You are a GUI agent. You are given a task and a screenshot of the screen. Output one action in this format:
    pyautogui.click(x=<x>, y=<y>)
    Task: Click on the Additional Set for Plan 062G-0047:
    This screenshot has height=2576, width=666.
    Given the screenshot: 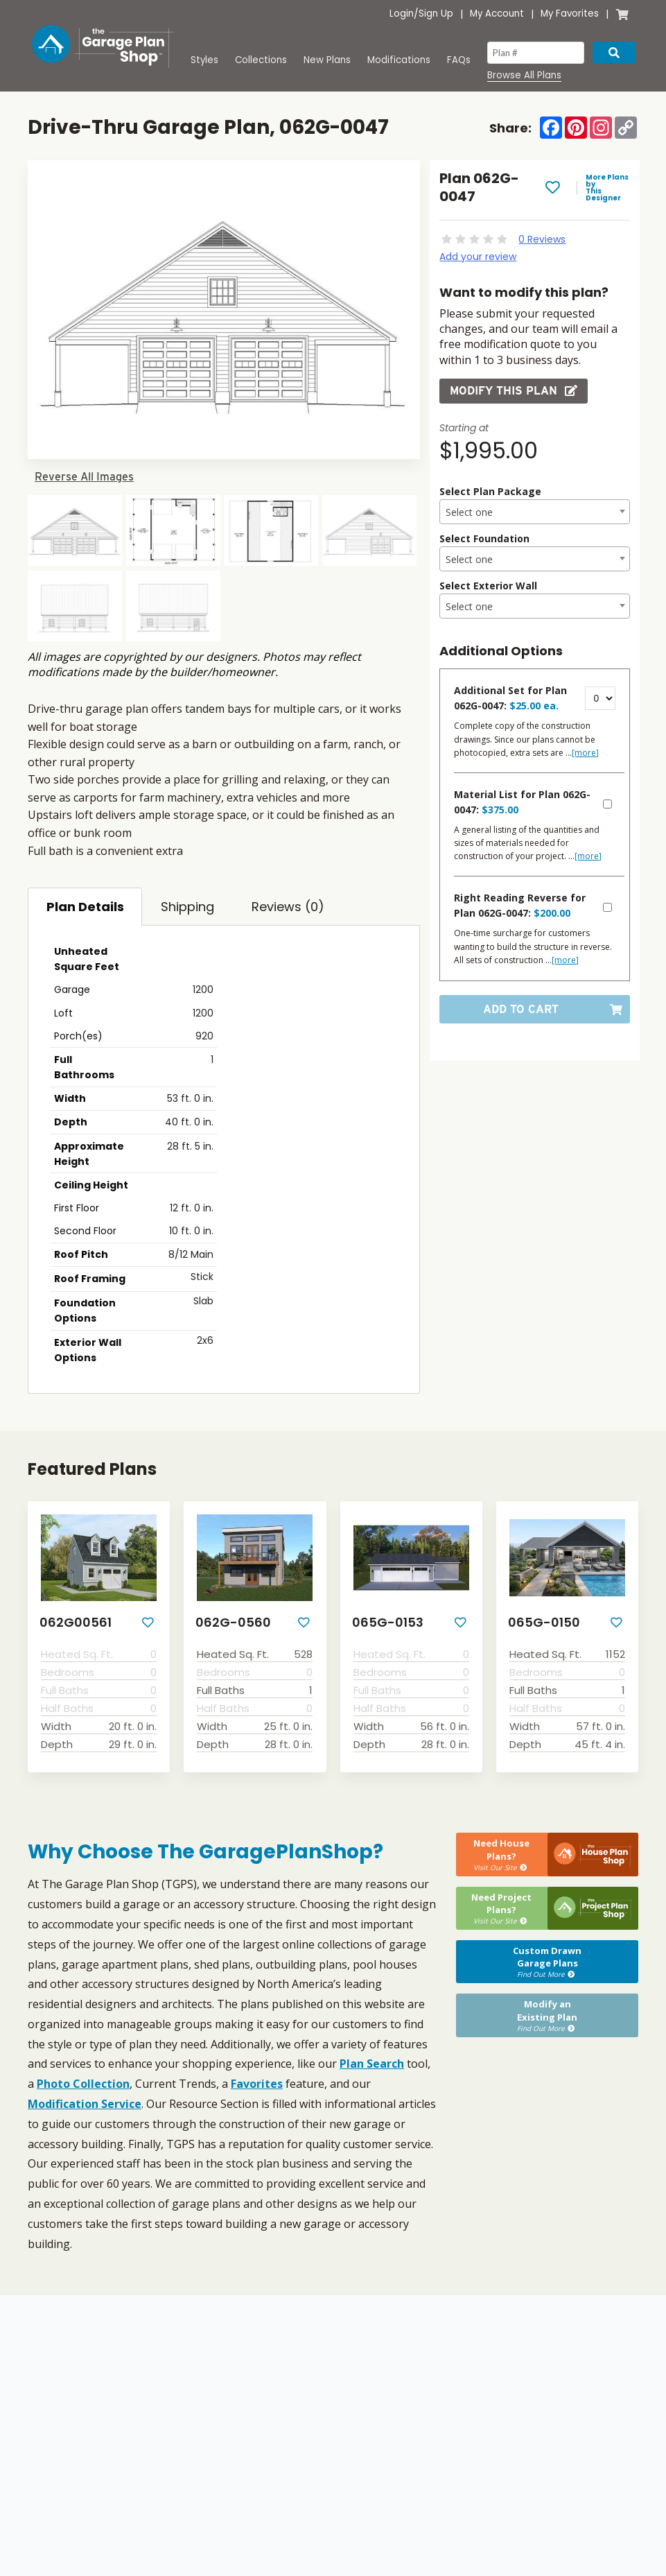 What is the action you would take?
    pyautogui.click(x=510, y=698)
    